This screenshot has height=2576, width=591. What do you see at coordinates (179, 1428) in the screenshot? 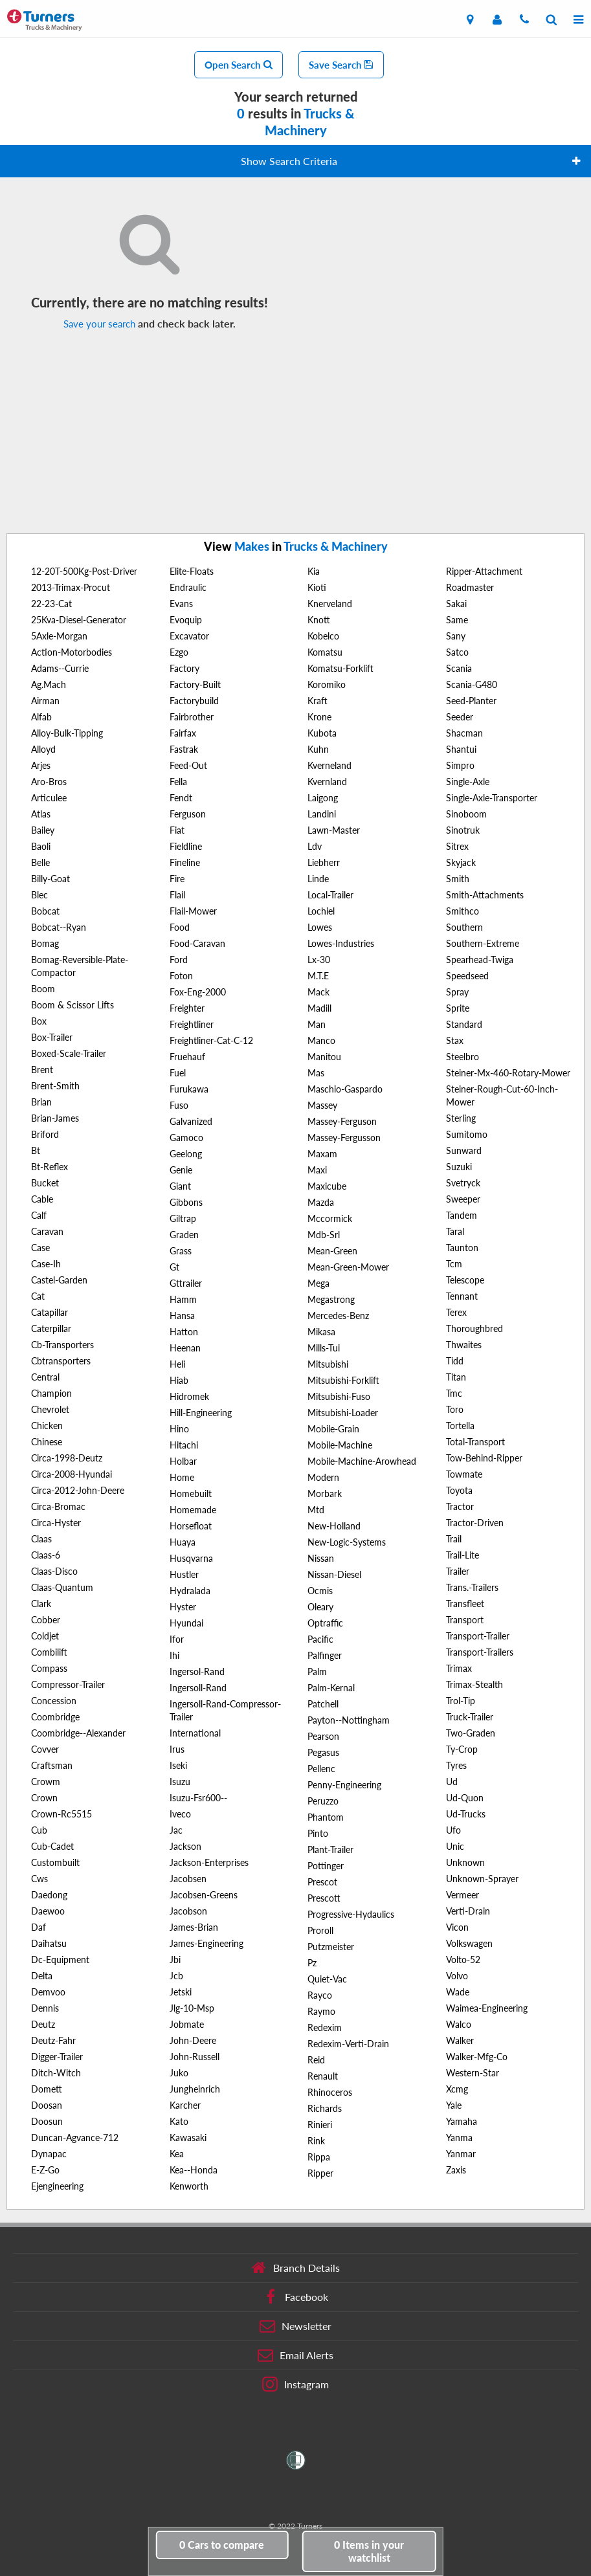
I see `Hino` at bounding box center [179, 1428].